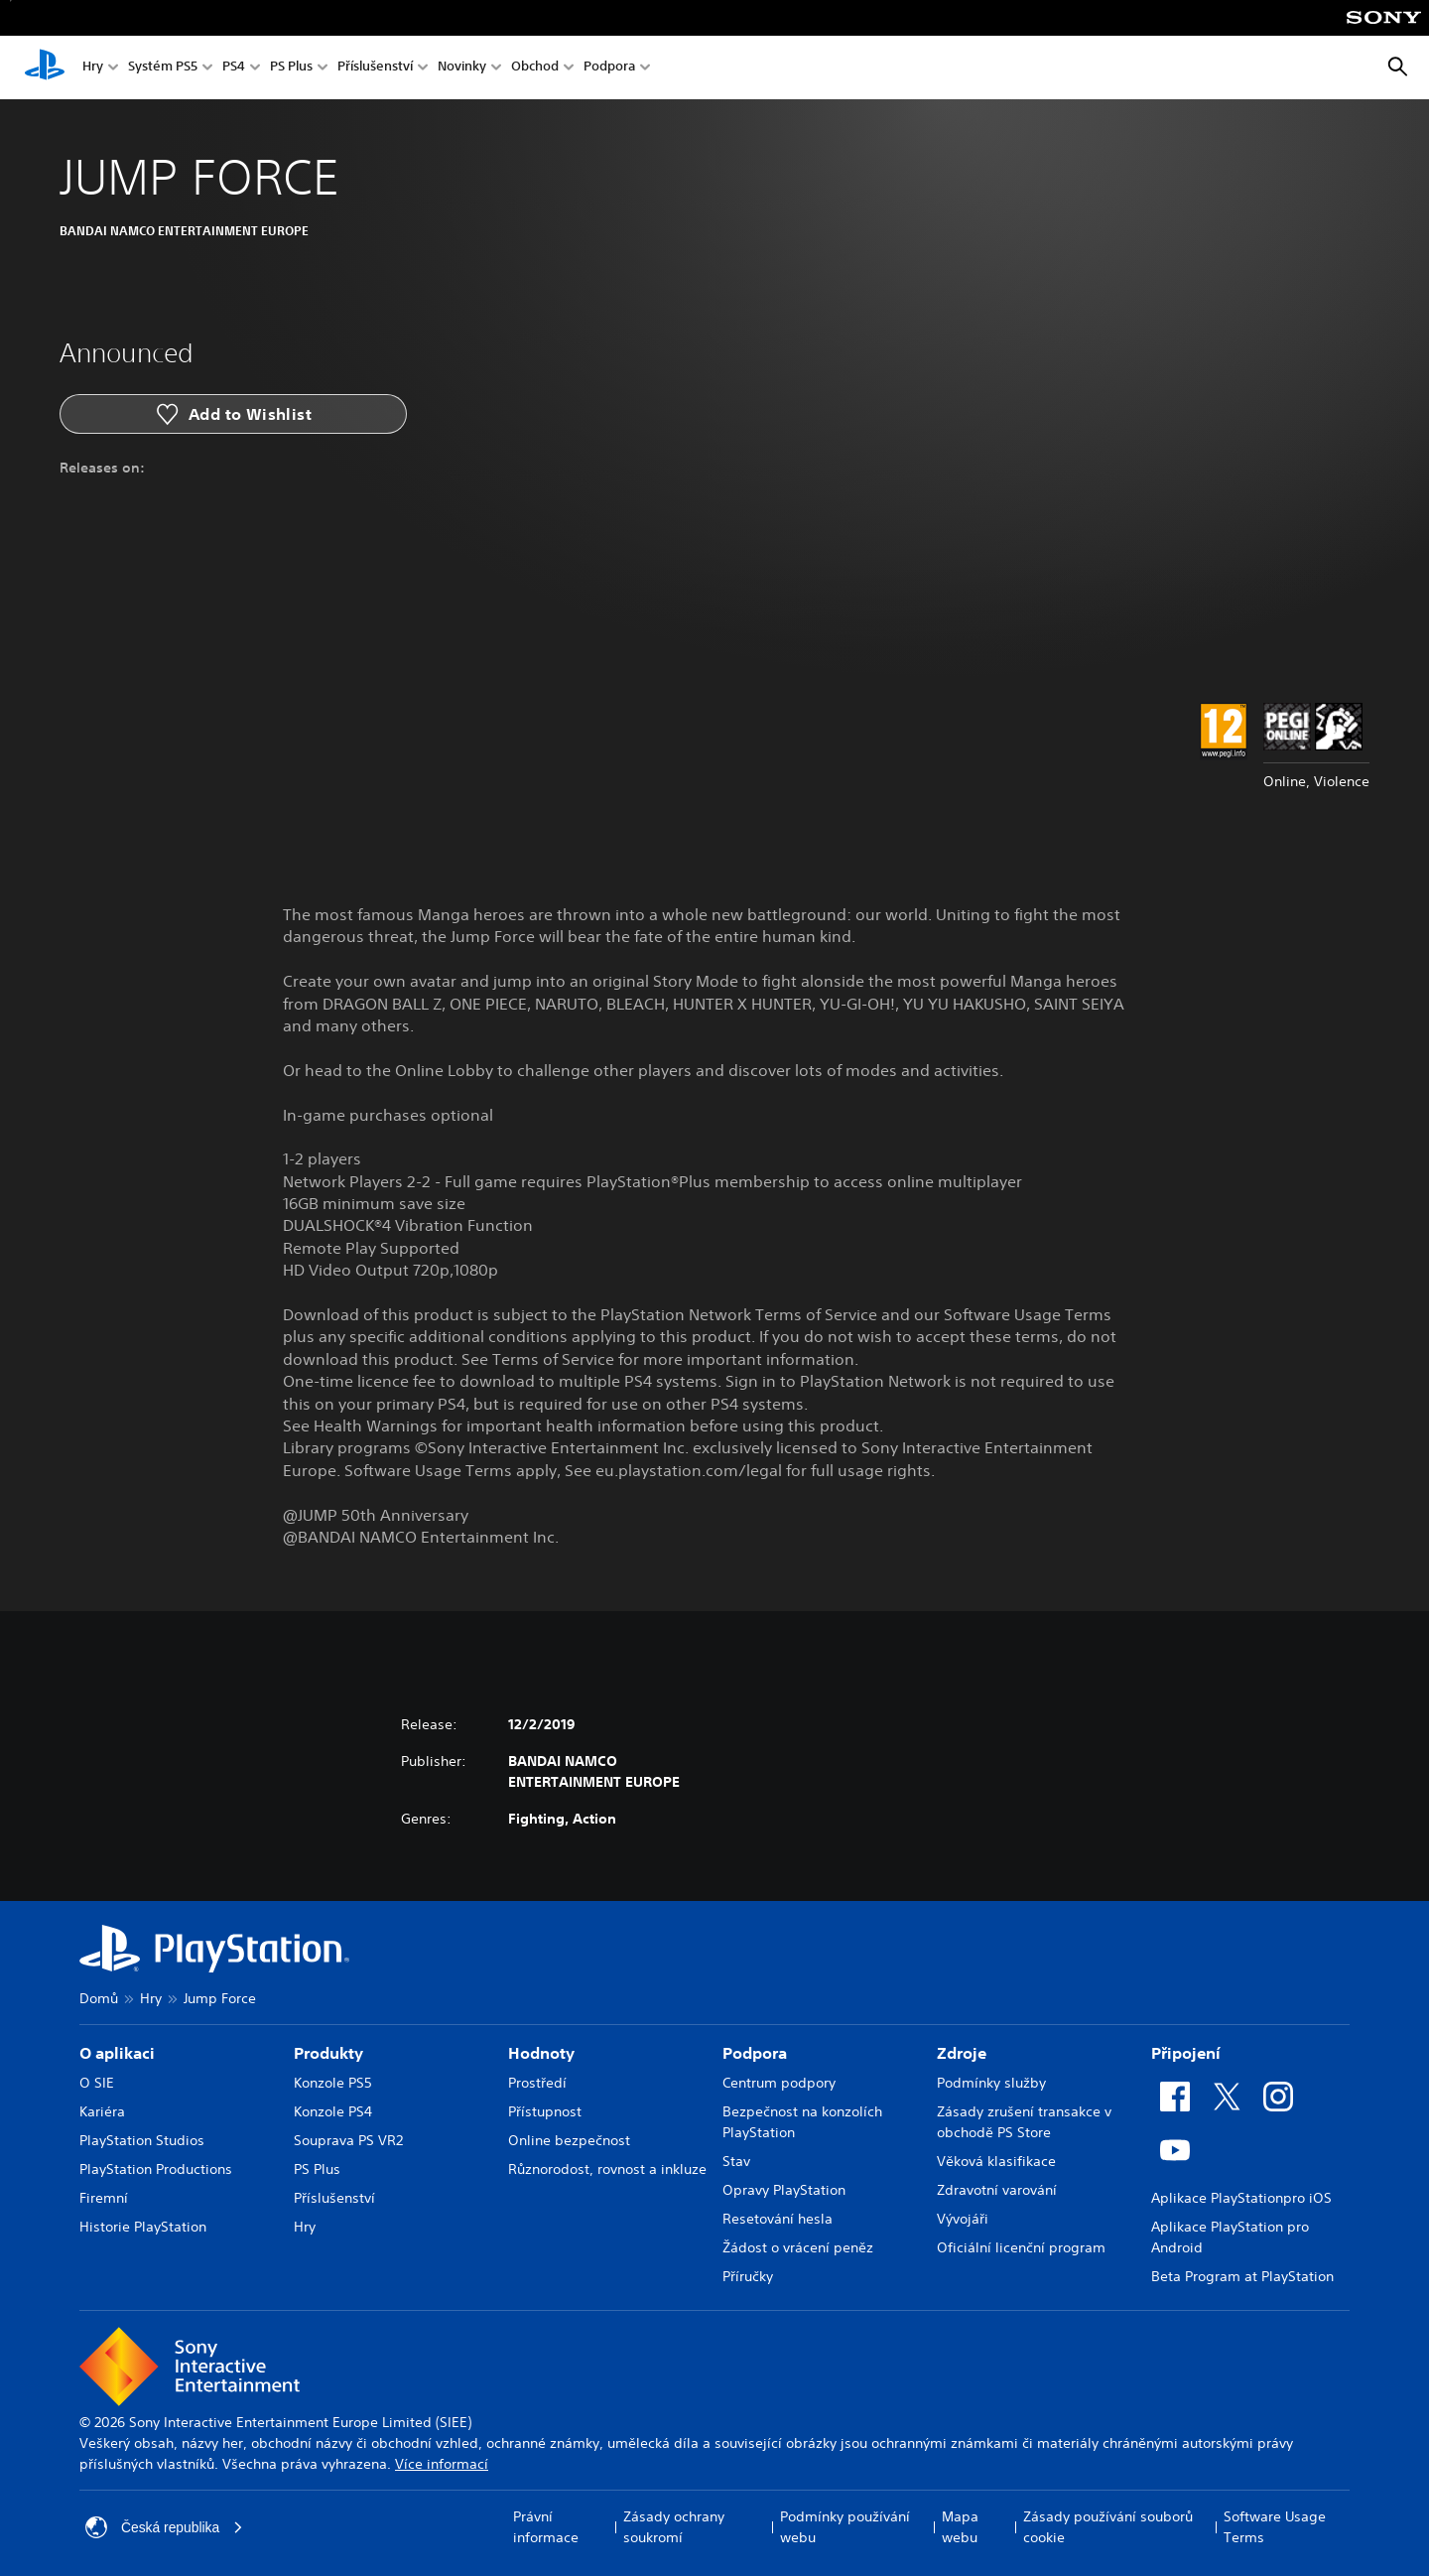 The height and width of the screenshot is (2576, 1429). What do you see at coordinates (1186, 2053) in the screenshot?
I see `Připojení [heading]` at bounding box center [1186, 2053].